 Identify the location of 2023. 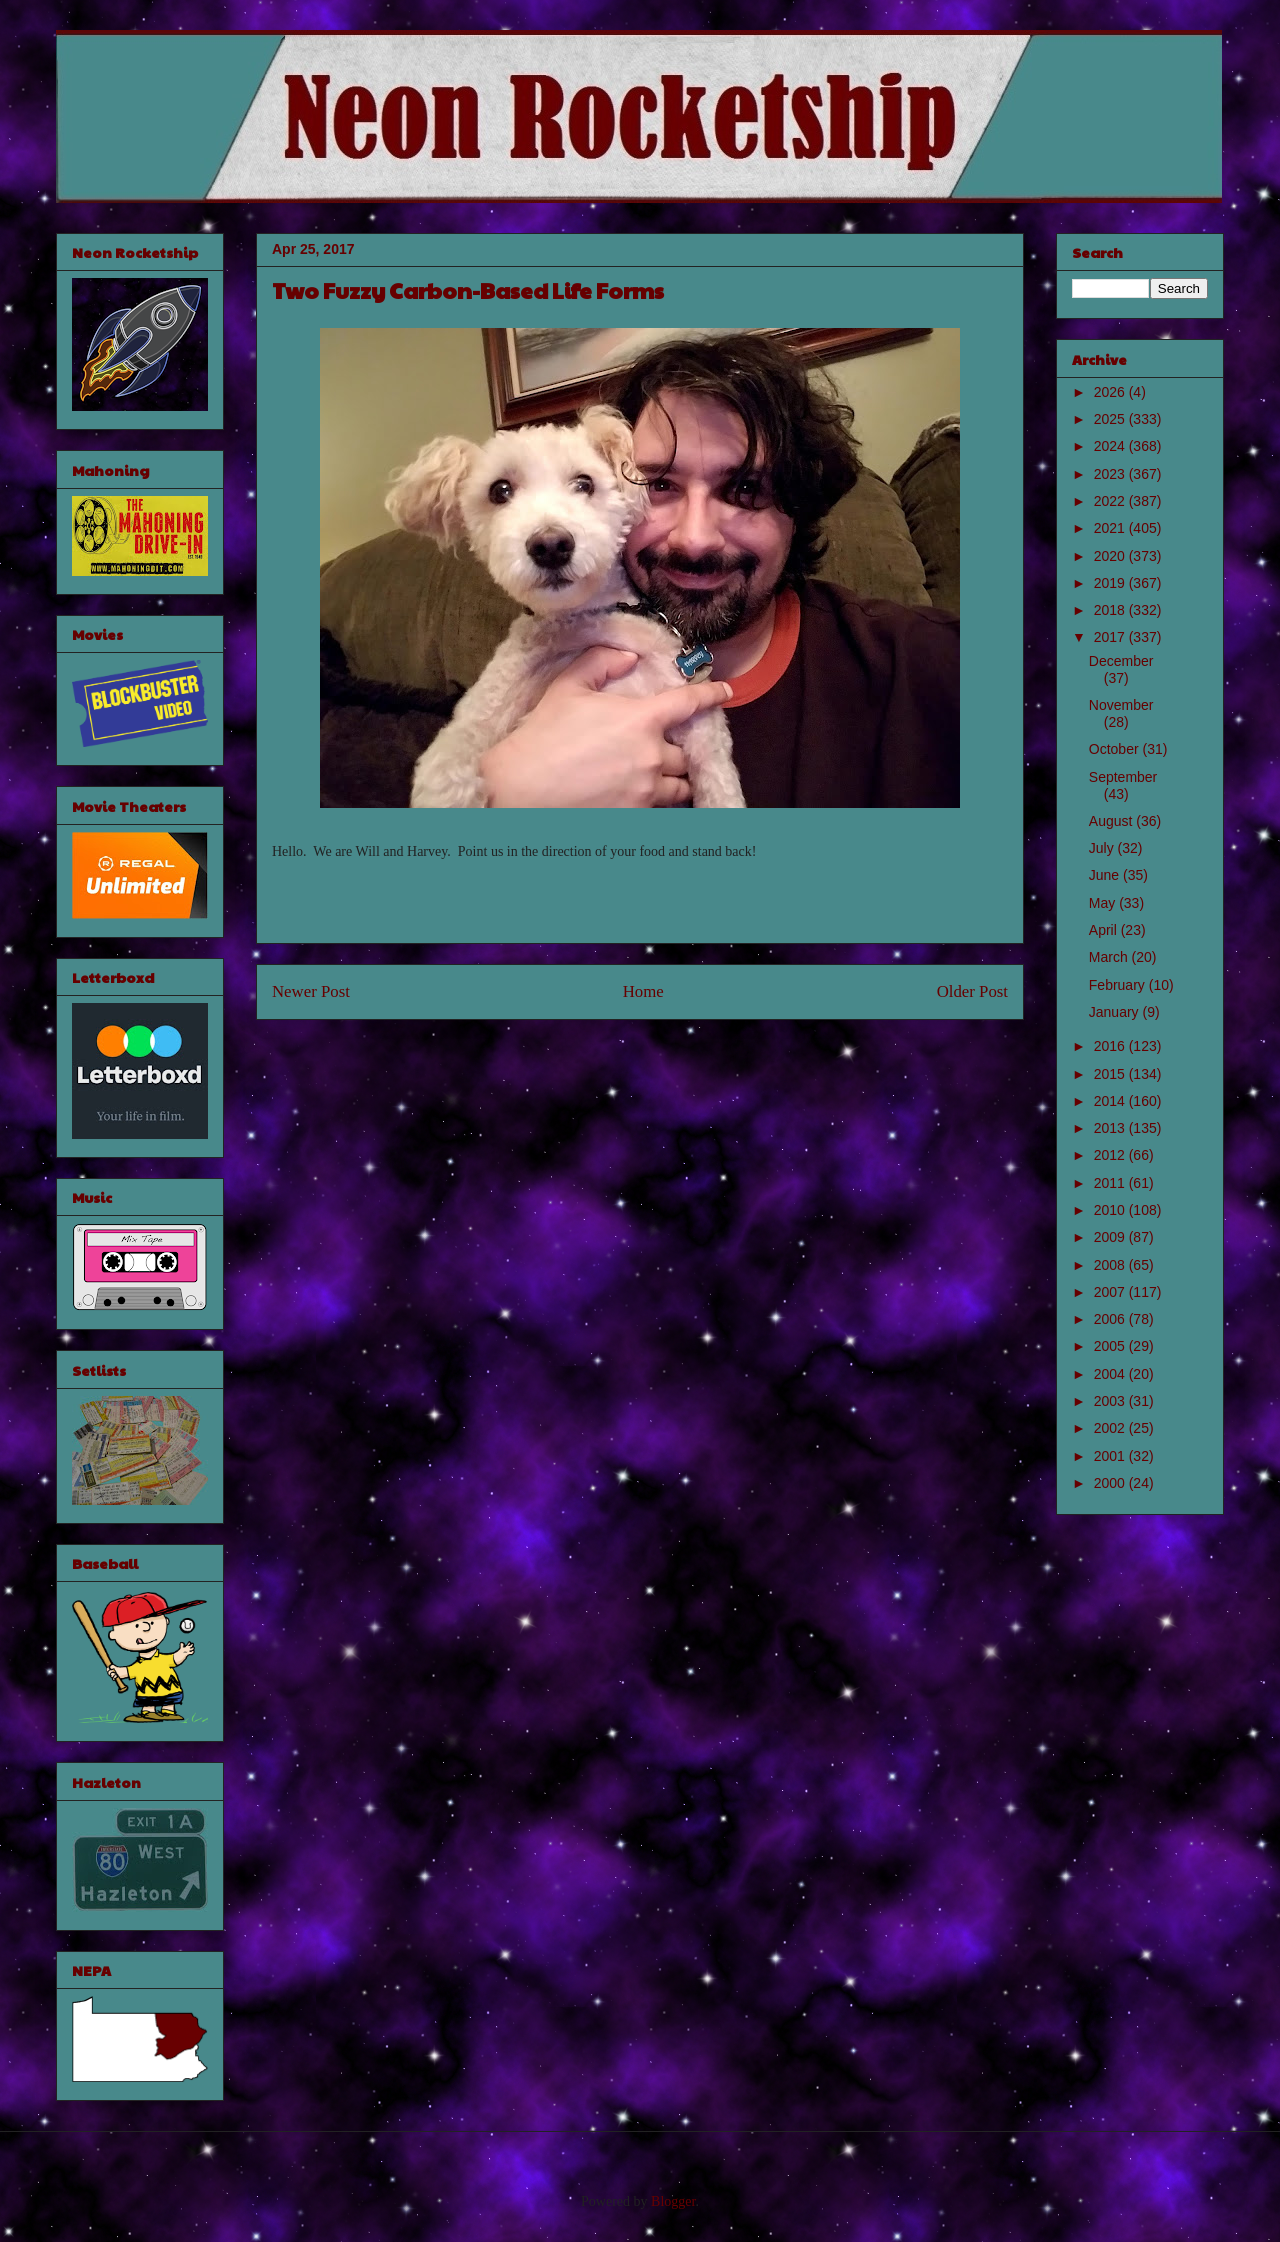
(1111, 474).